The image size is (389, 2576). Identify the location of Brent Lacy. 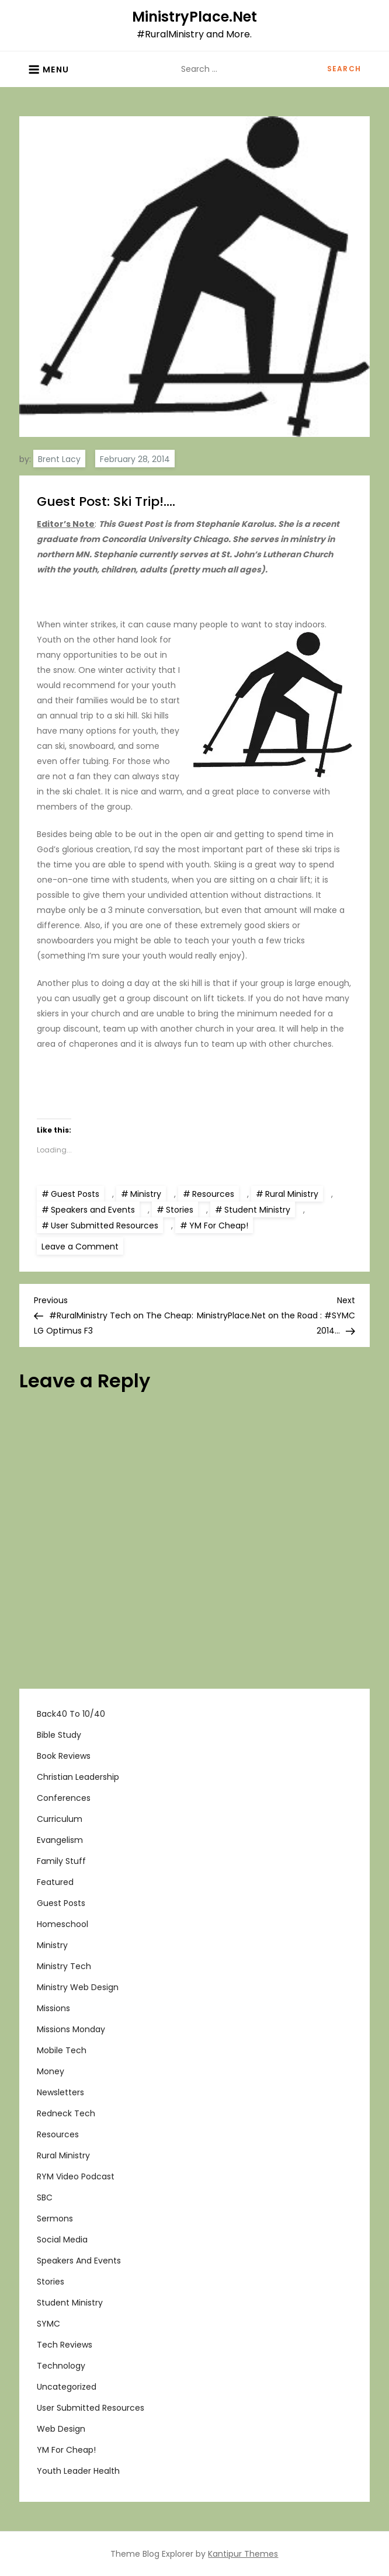
(59, 459).